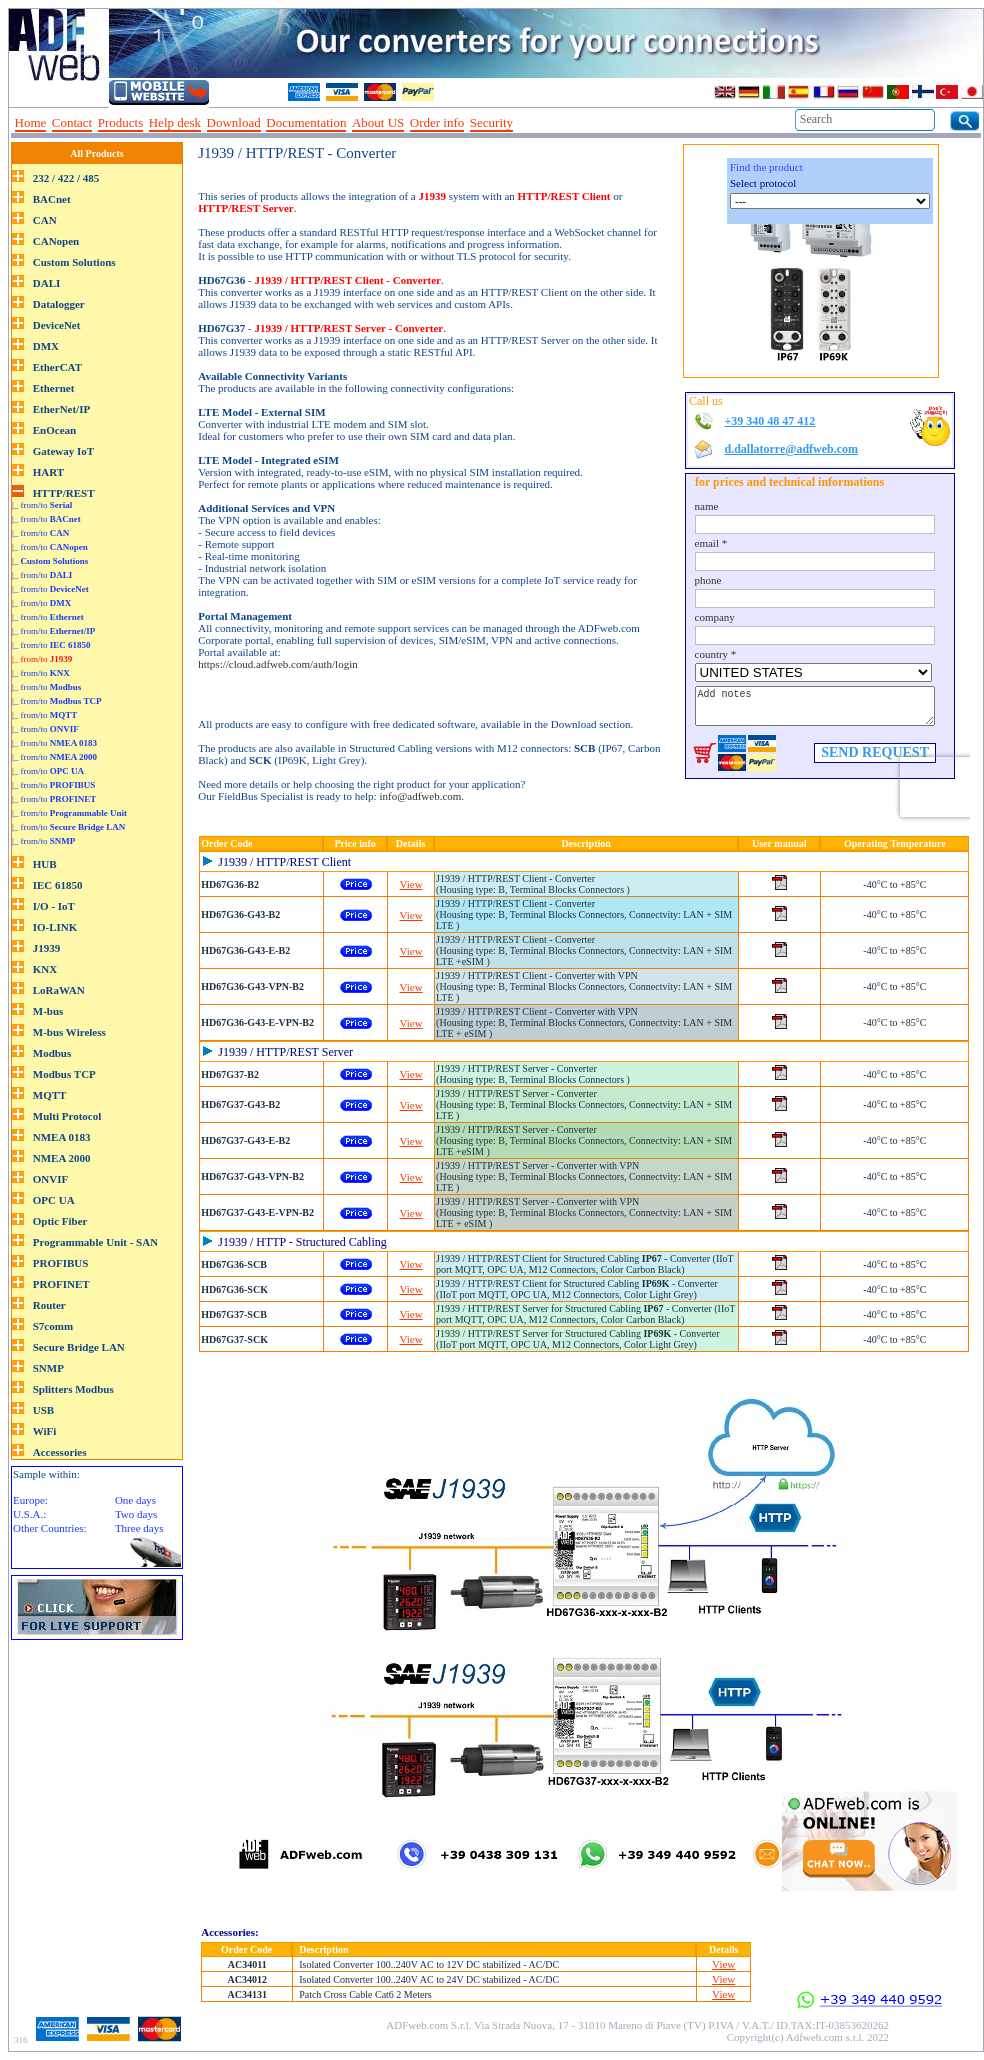  What do you see at coordinates (139, 1528) in the screenshot?
I see `Three days` at bounding box center [139, 1528].